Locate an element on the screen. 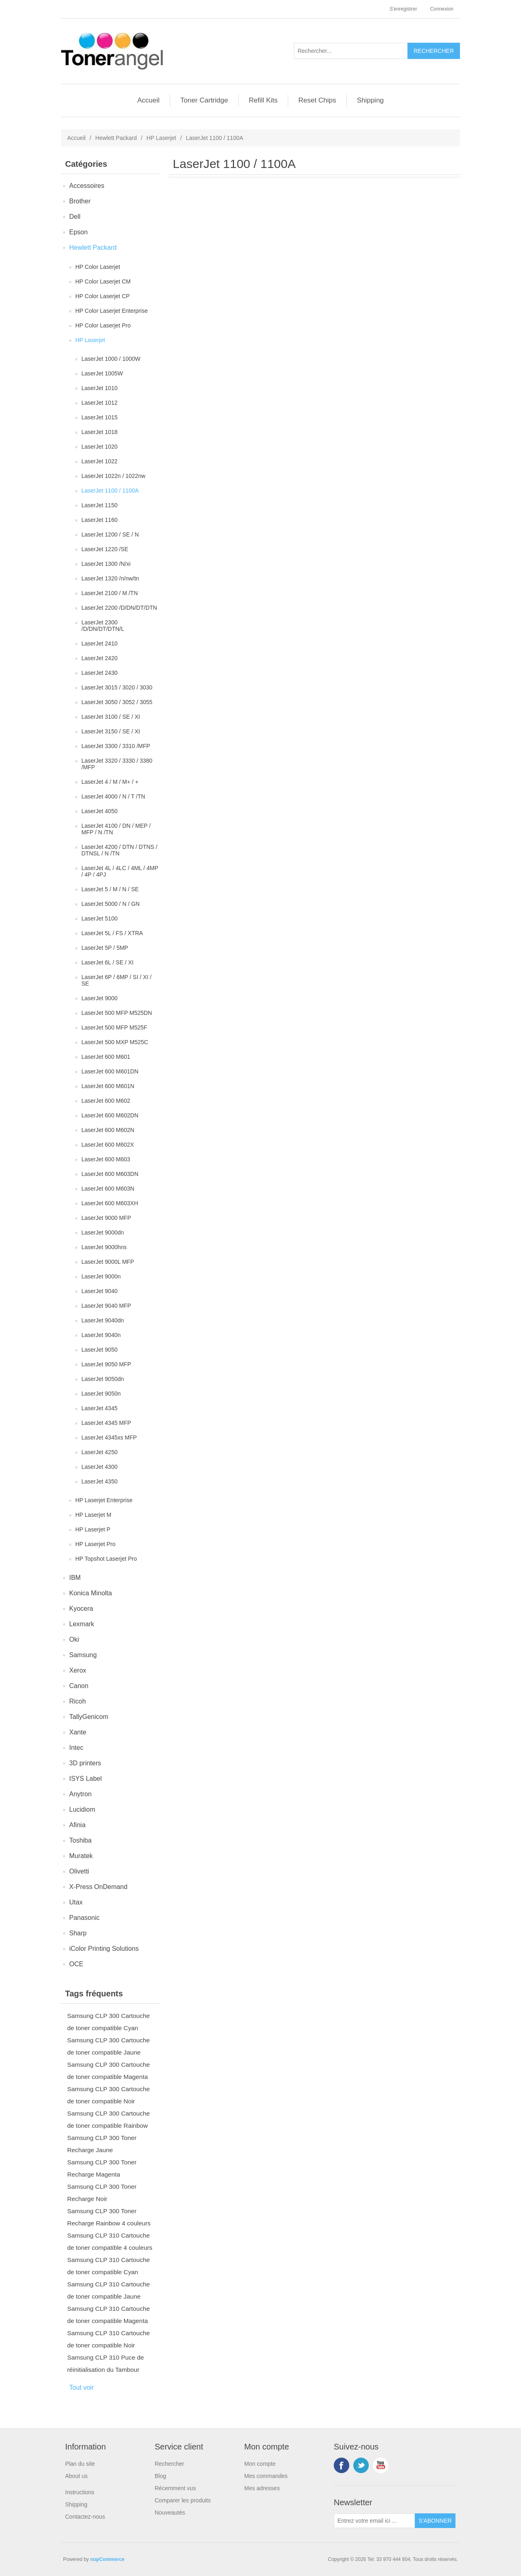  S'enregistrer is located at coordinates (403, 9).